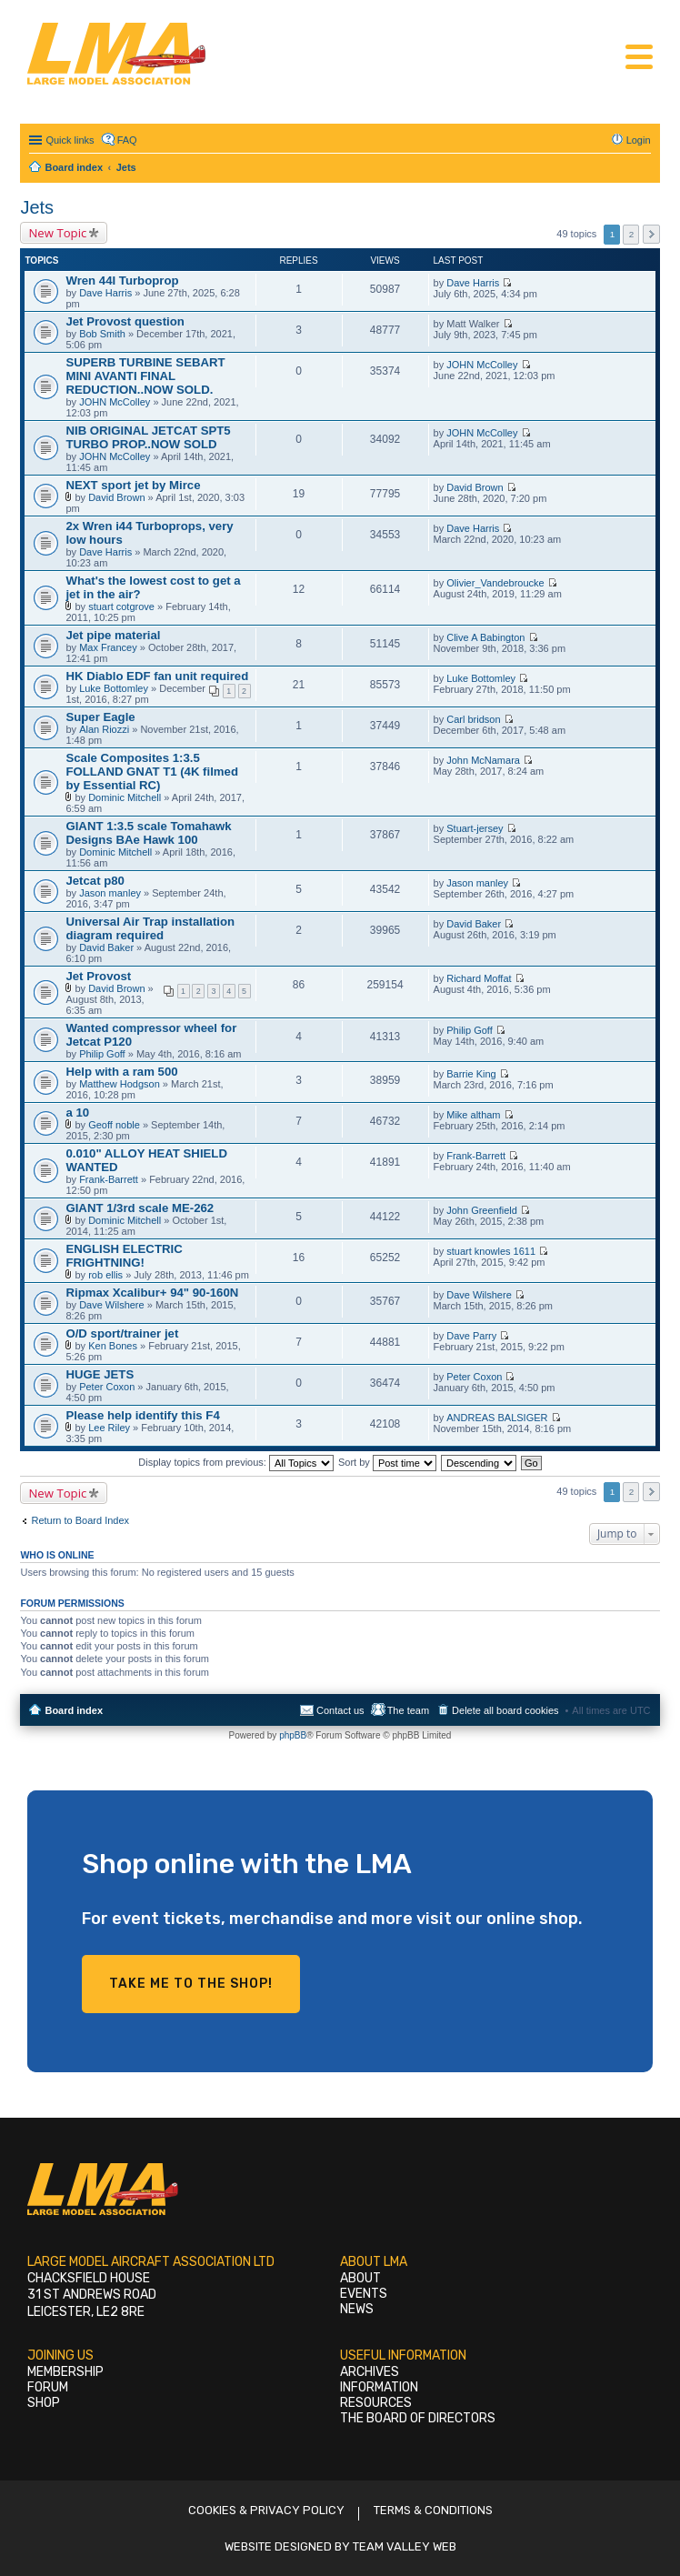 The width and height of the screenshot is (680, 2576). What do you see at coordinates (43, 2403) in the screenshot?
I see `Shop` at bounding box center [43, 2403].